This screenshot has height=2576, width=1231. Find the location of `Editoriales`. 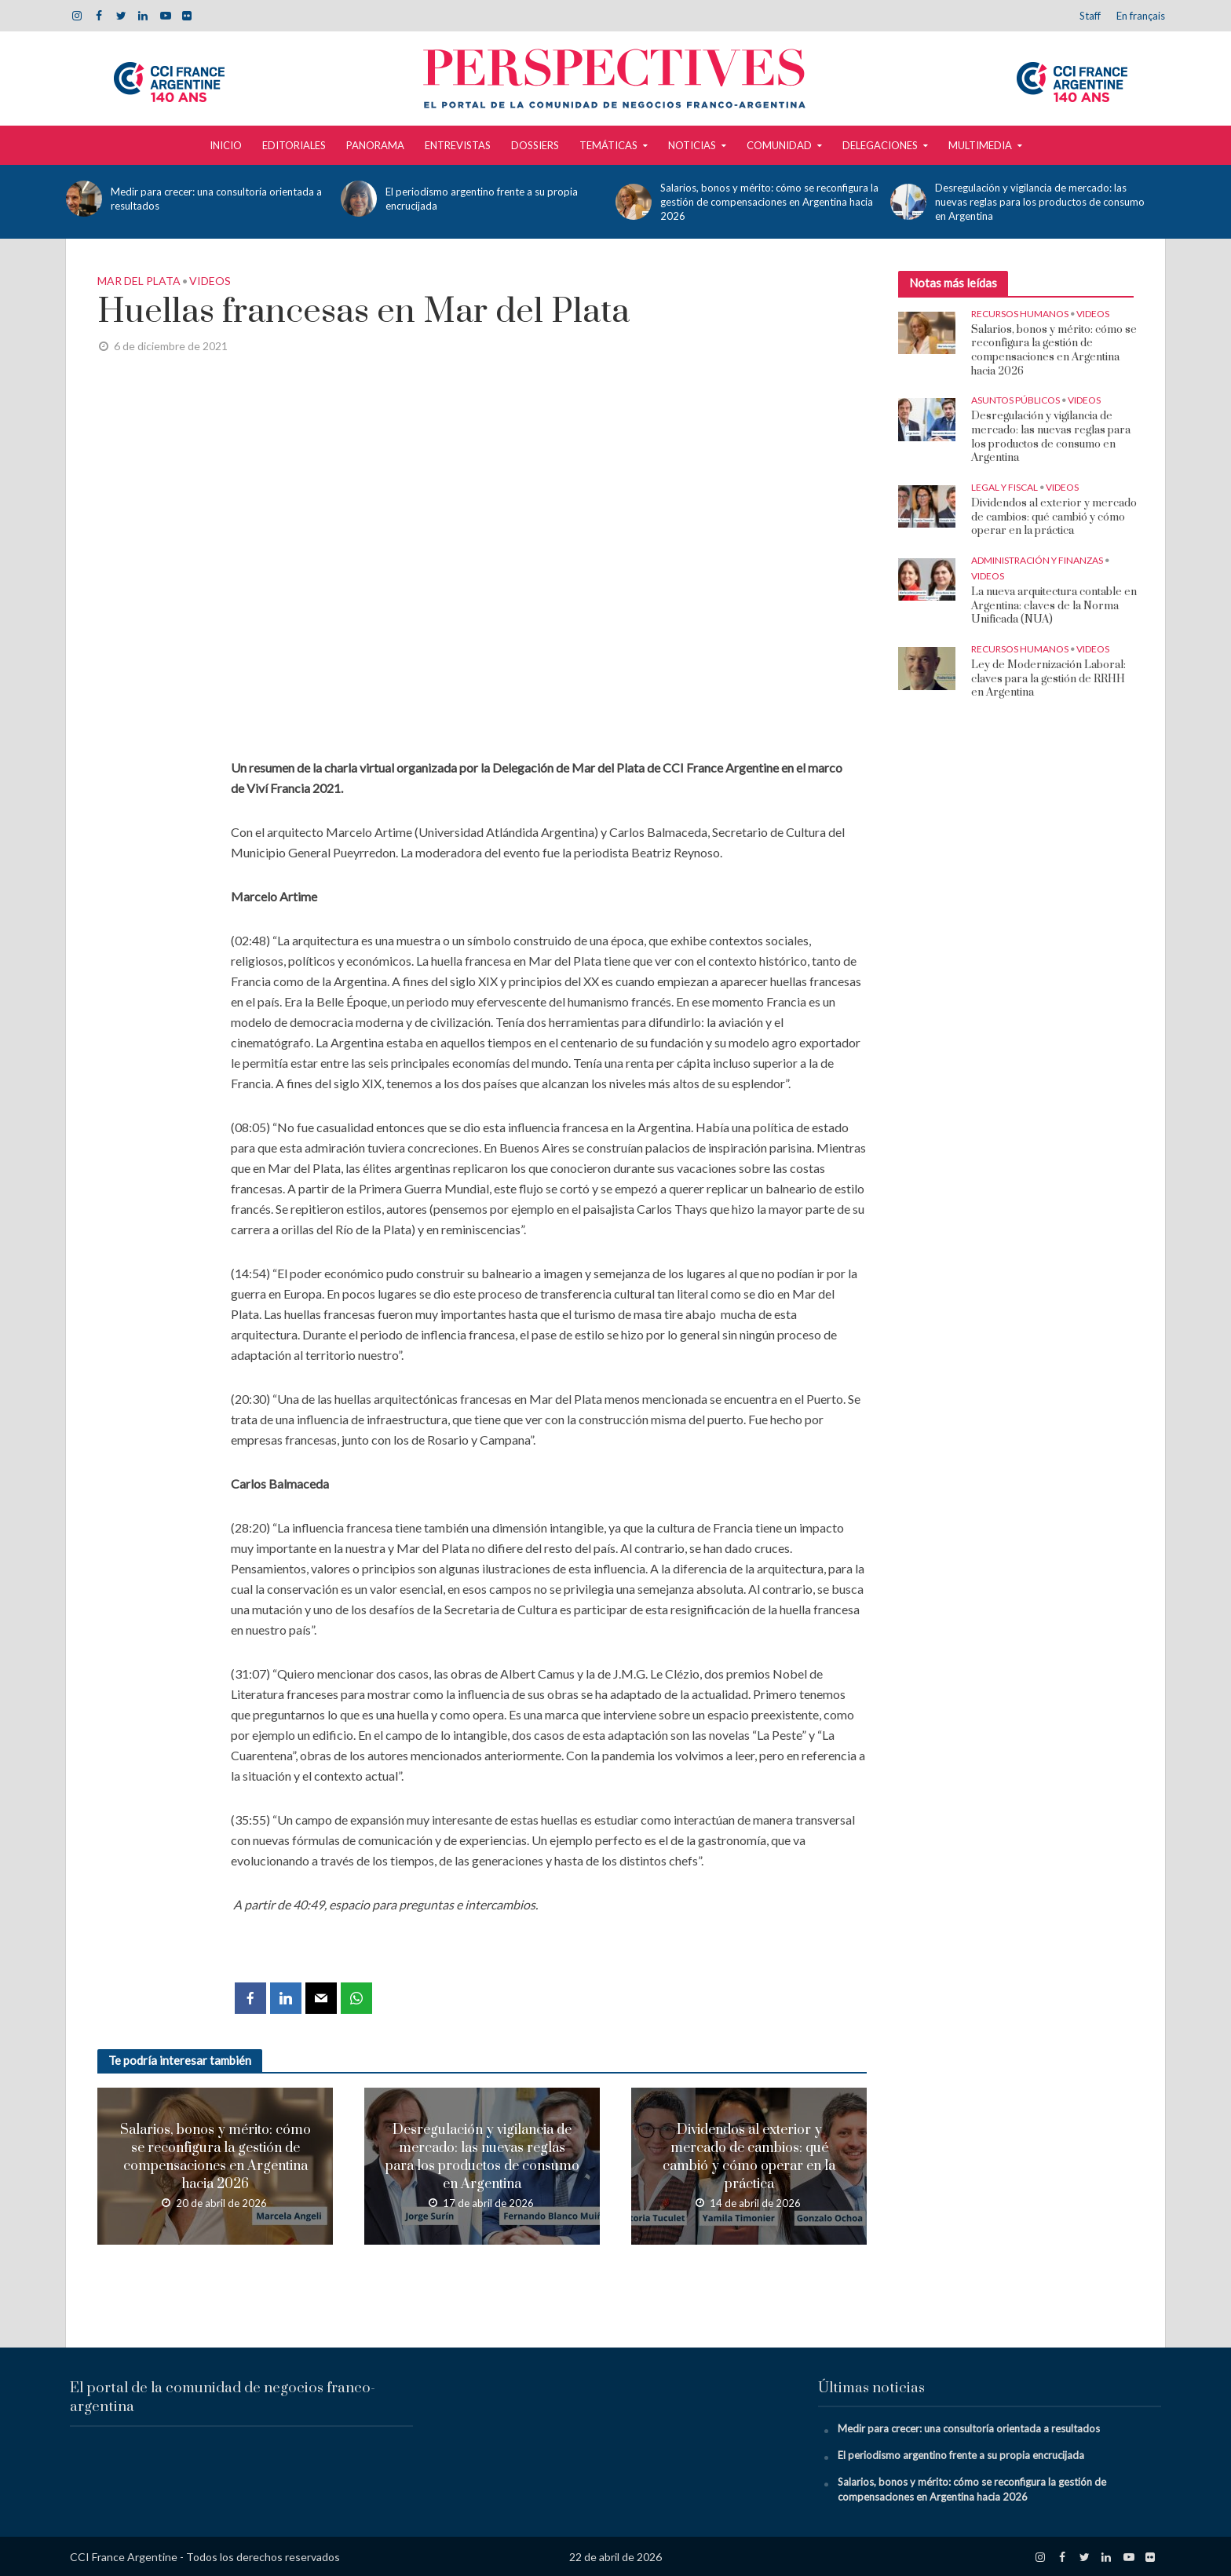

Editoriales is located at coordinates (294, 145).